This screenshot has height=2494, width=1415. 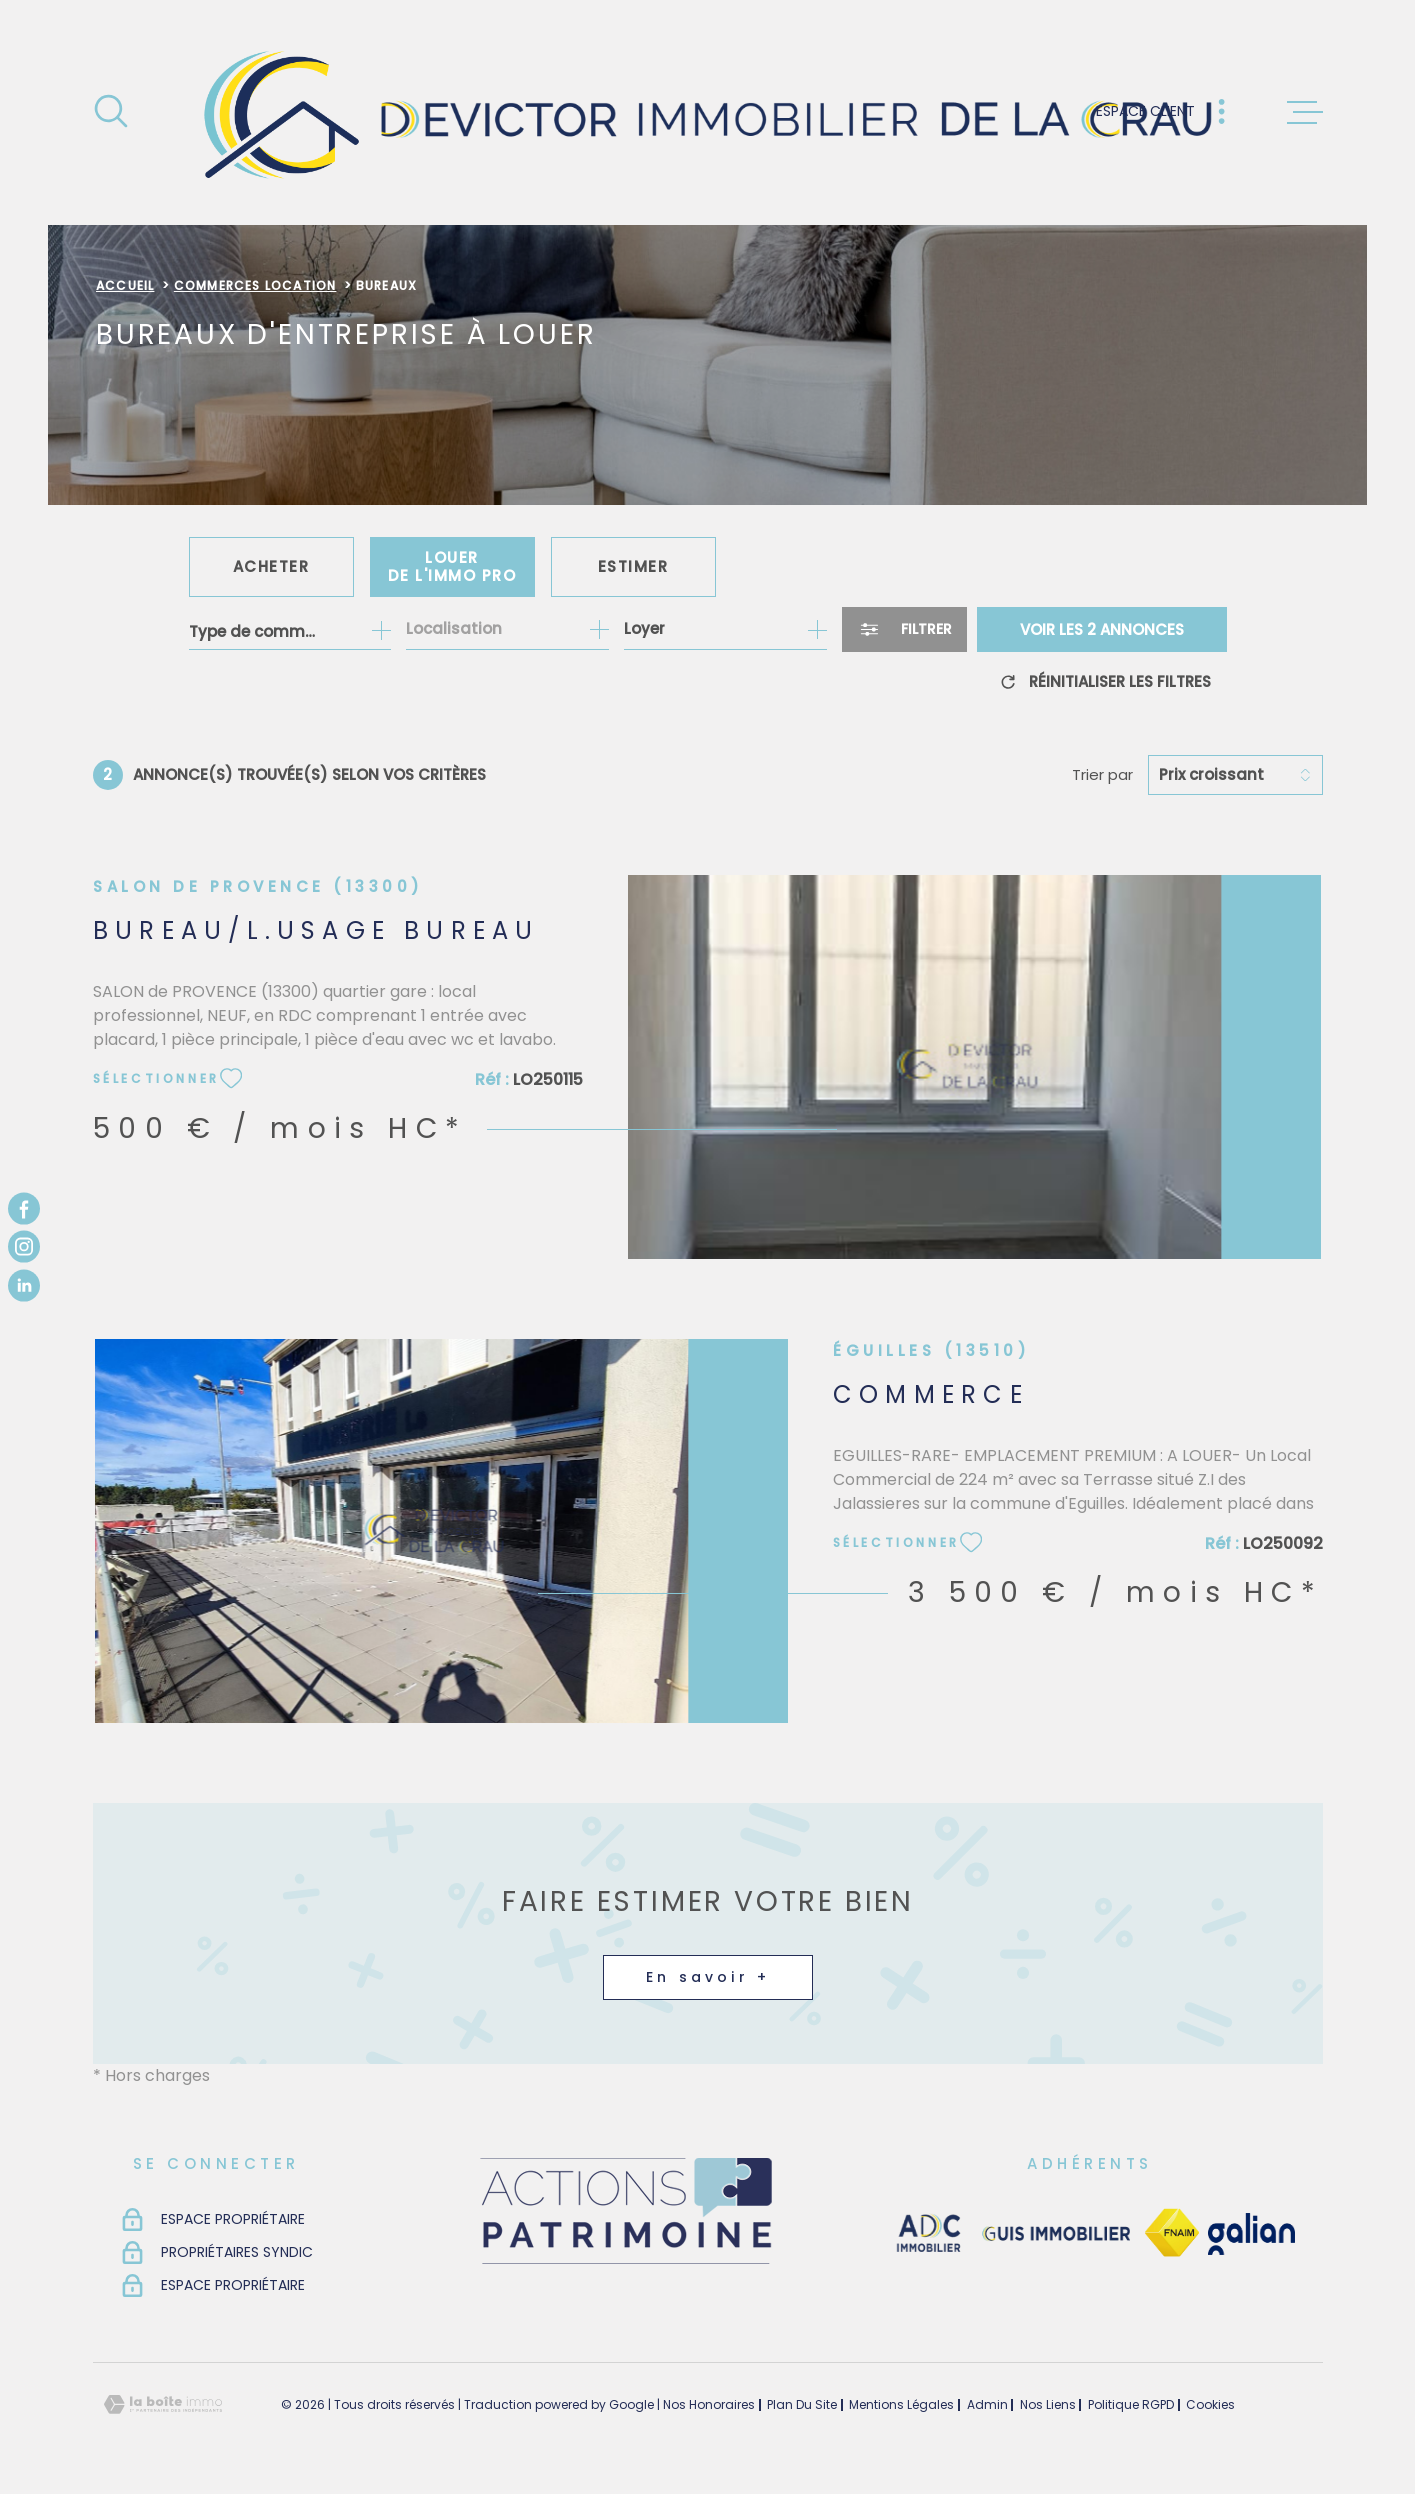 I want to click on [Visiter le site Laboiteimmo - Ouverture dans une nouvelle fenêtre], so click(x=163, y=2404).